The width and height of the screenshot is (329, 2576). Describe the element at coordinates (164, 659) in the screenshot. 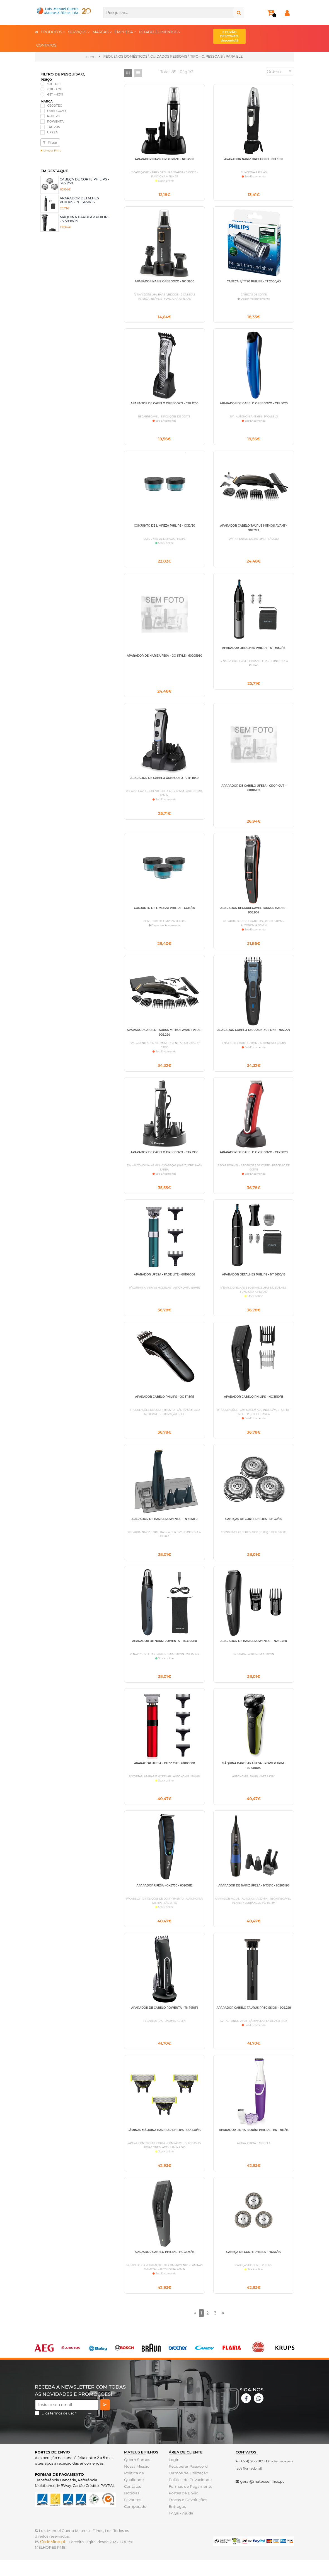

I see `APARADOR DE NARIZ UFESA - GO STYLE - 60205930` at that location.